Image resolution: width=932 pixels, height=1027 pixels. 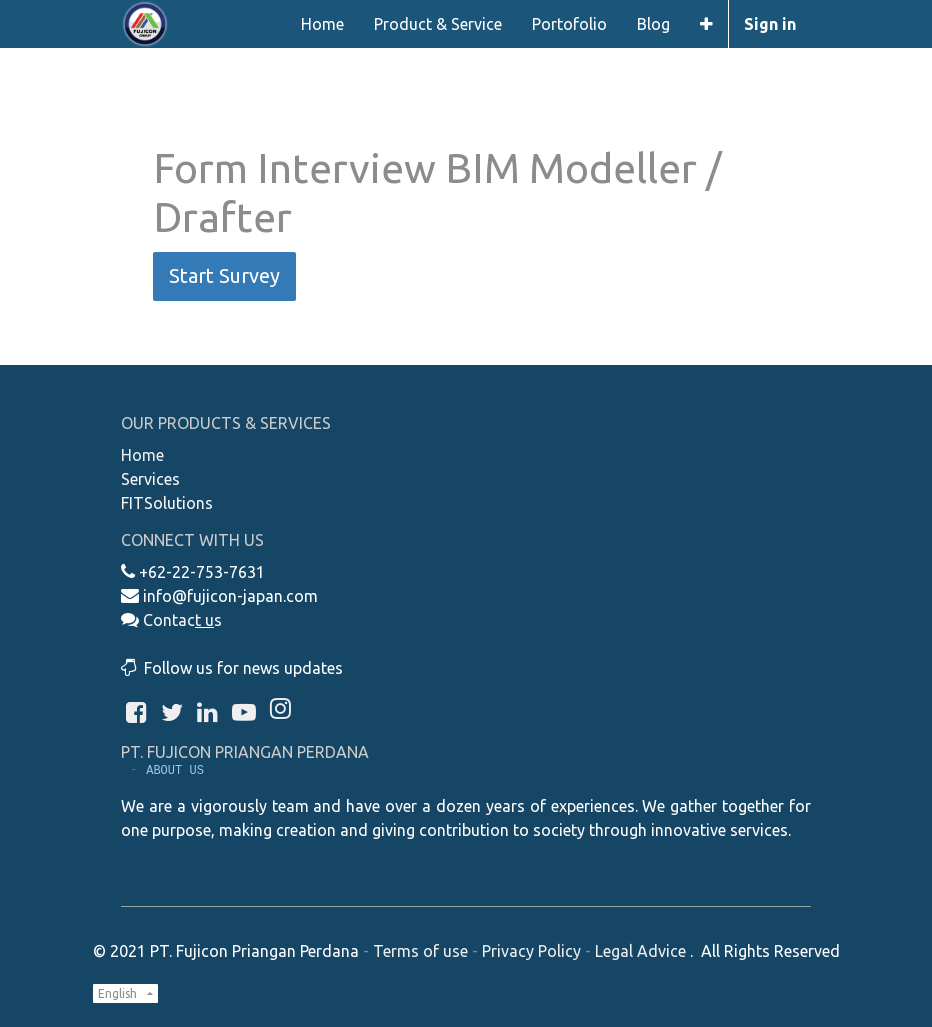 What do you see at coordinates (224, 275) in the screenshot?
I see `Start Survey [button]` at bounding box center [224, 275].